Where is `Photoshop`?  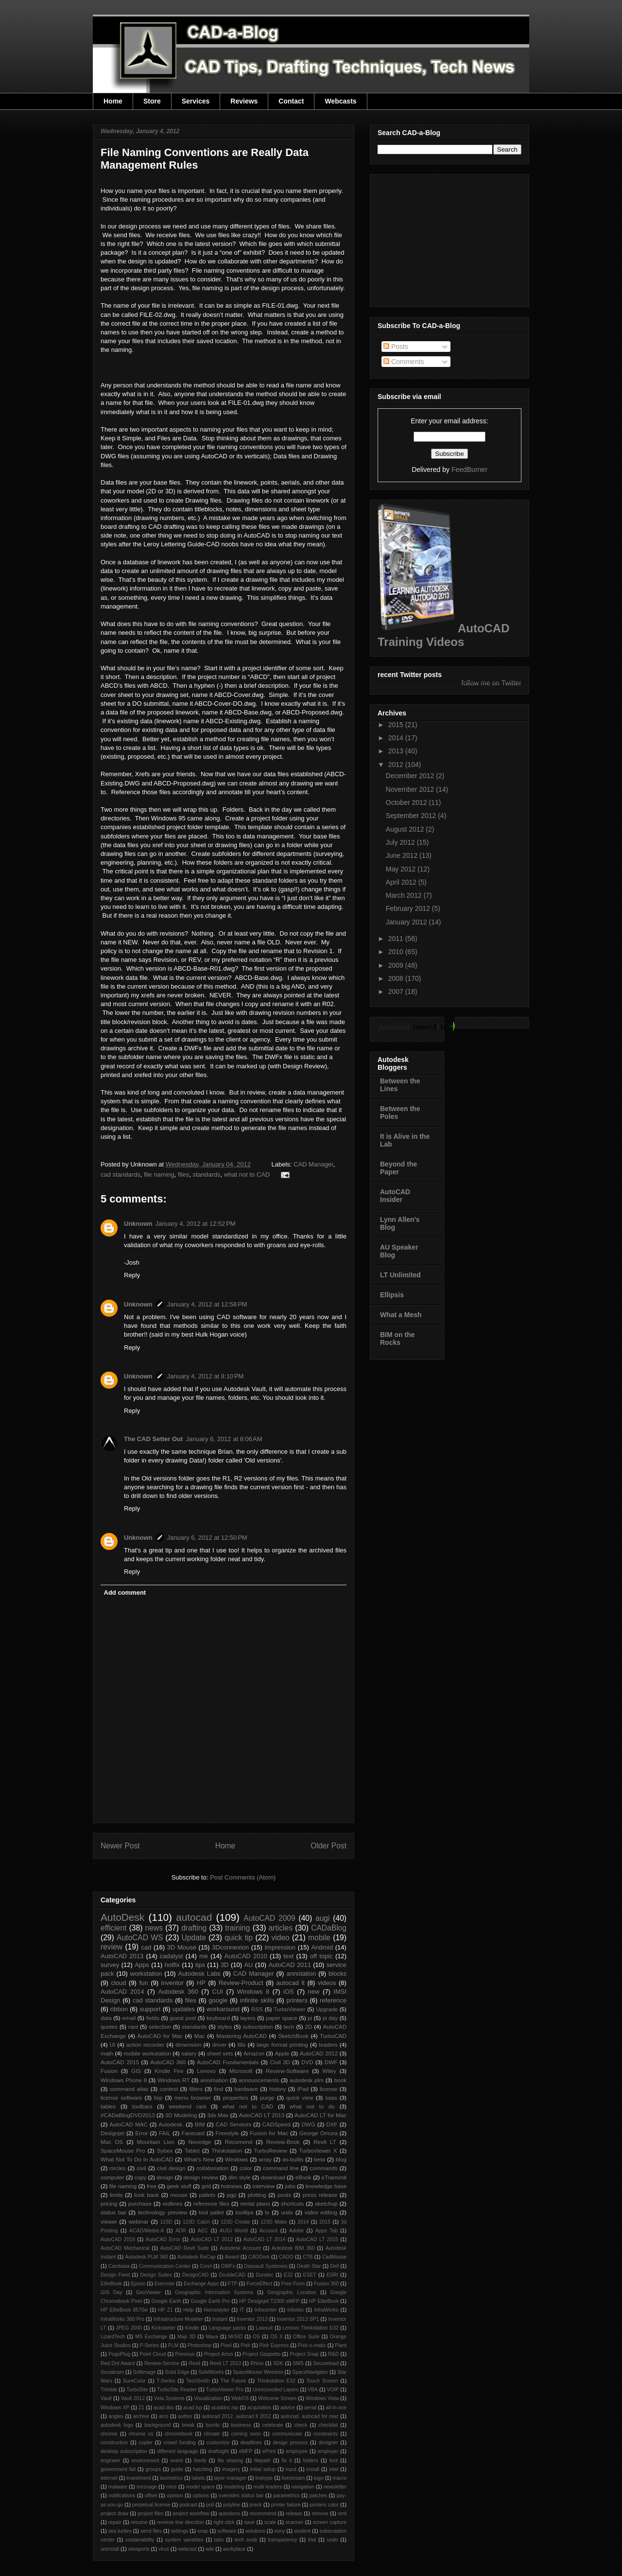 Photoshop is located at coordinates (200, 2345).